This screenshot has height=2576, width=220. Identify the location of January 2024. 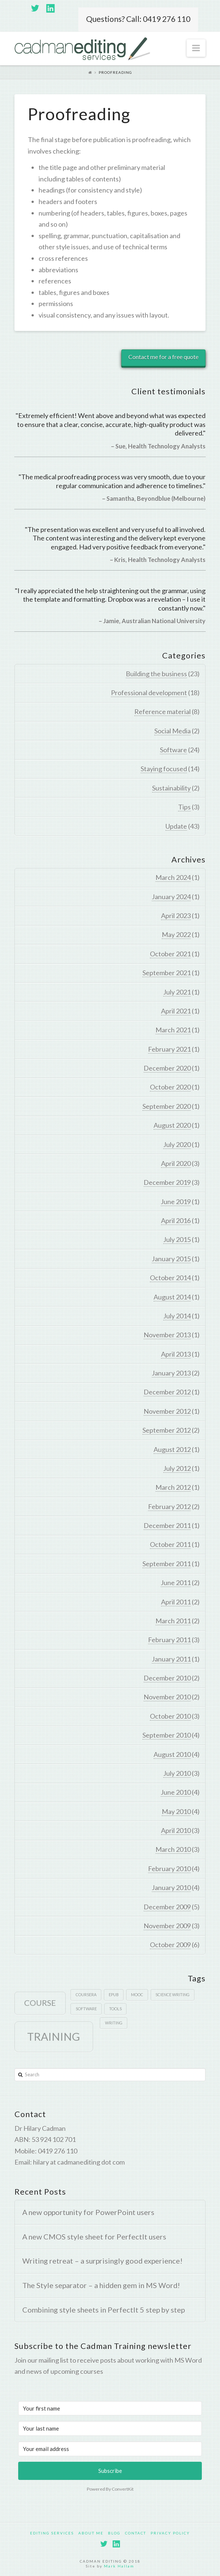
(171, 897).